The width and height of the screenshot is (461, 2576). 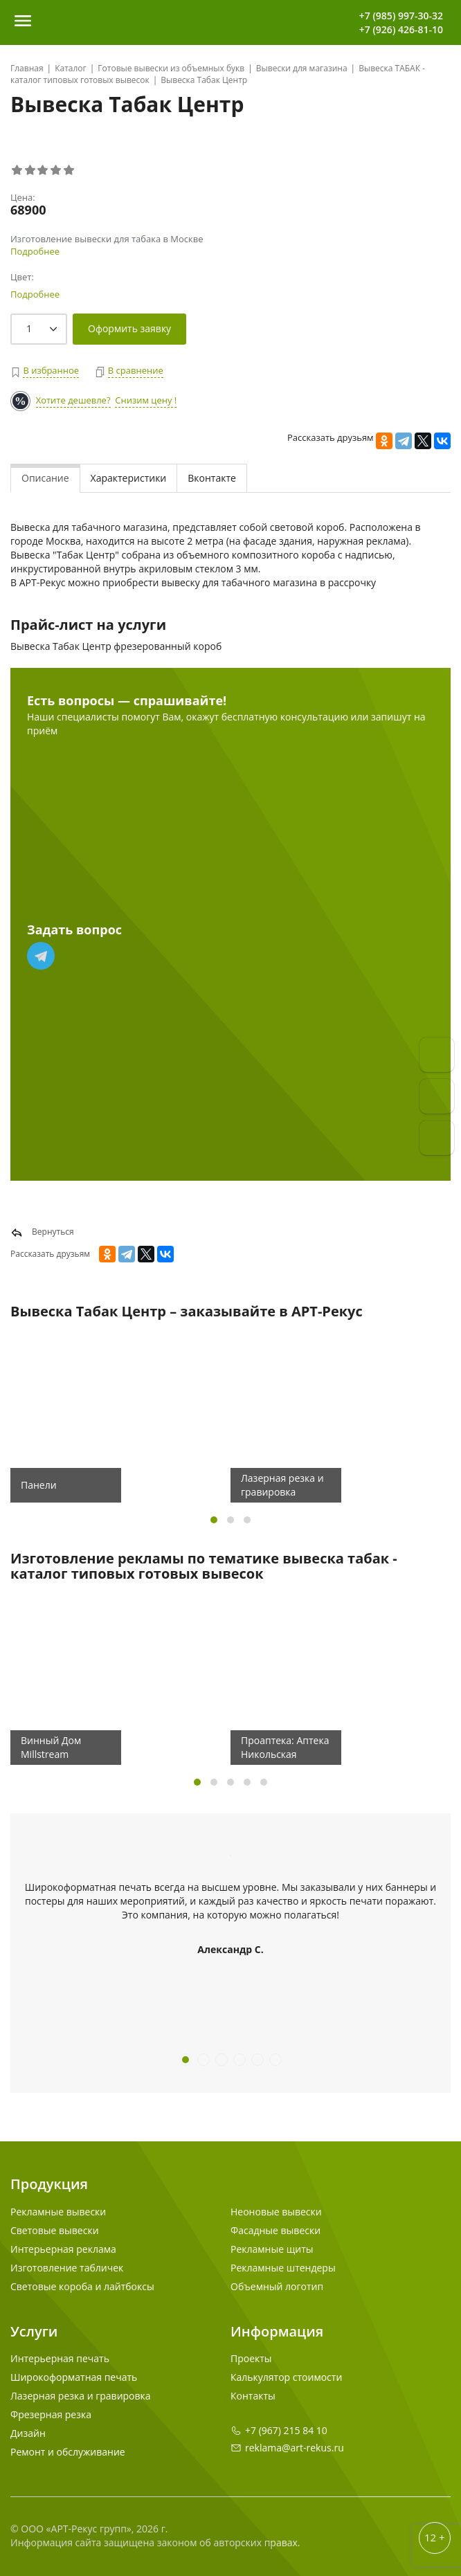 What do you see at coordinates (73, 2377) in the screenshot?
I see `Широкоформатная печать` at bounding box center [73, 2377].